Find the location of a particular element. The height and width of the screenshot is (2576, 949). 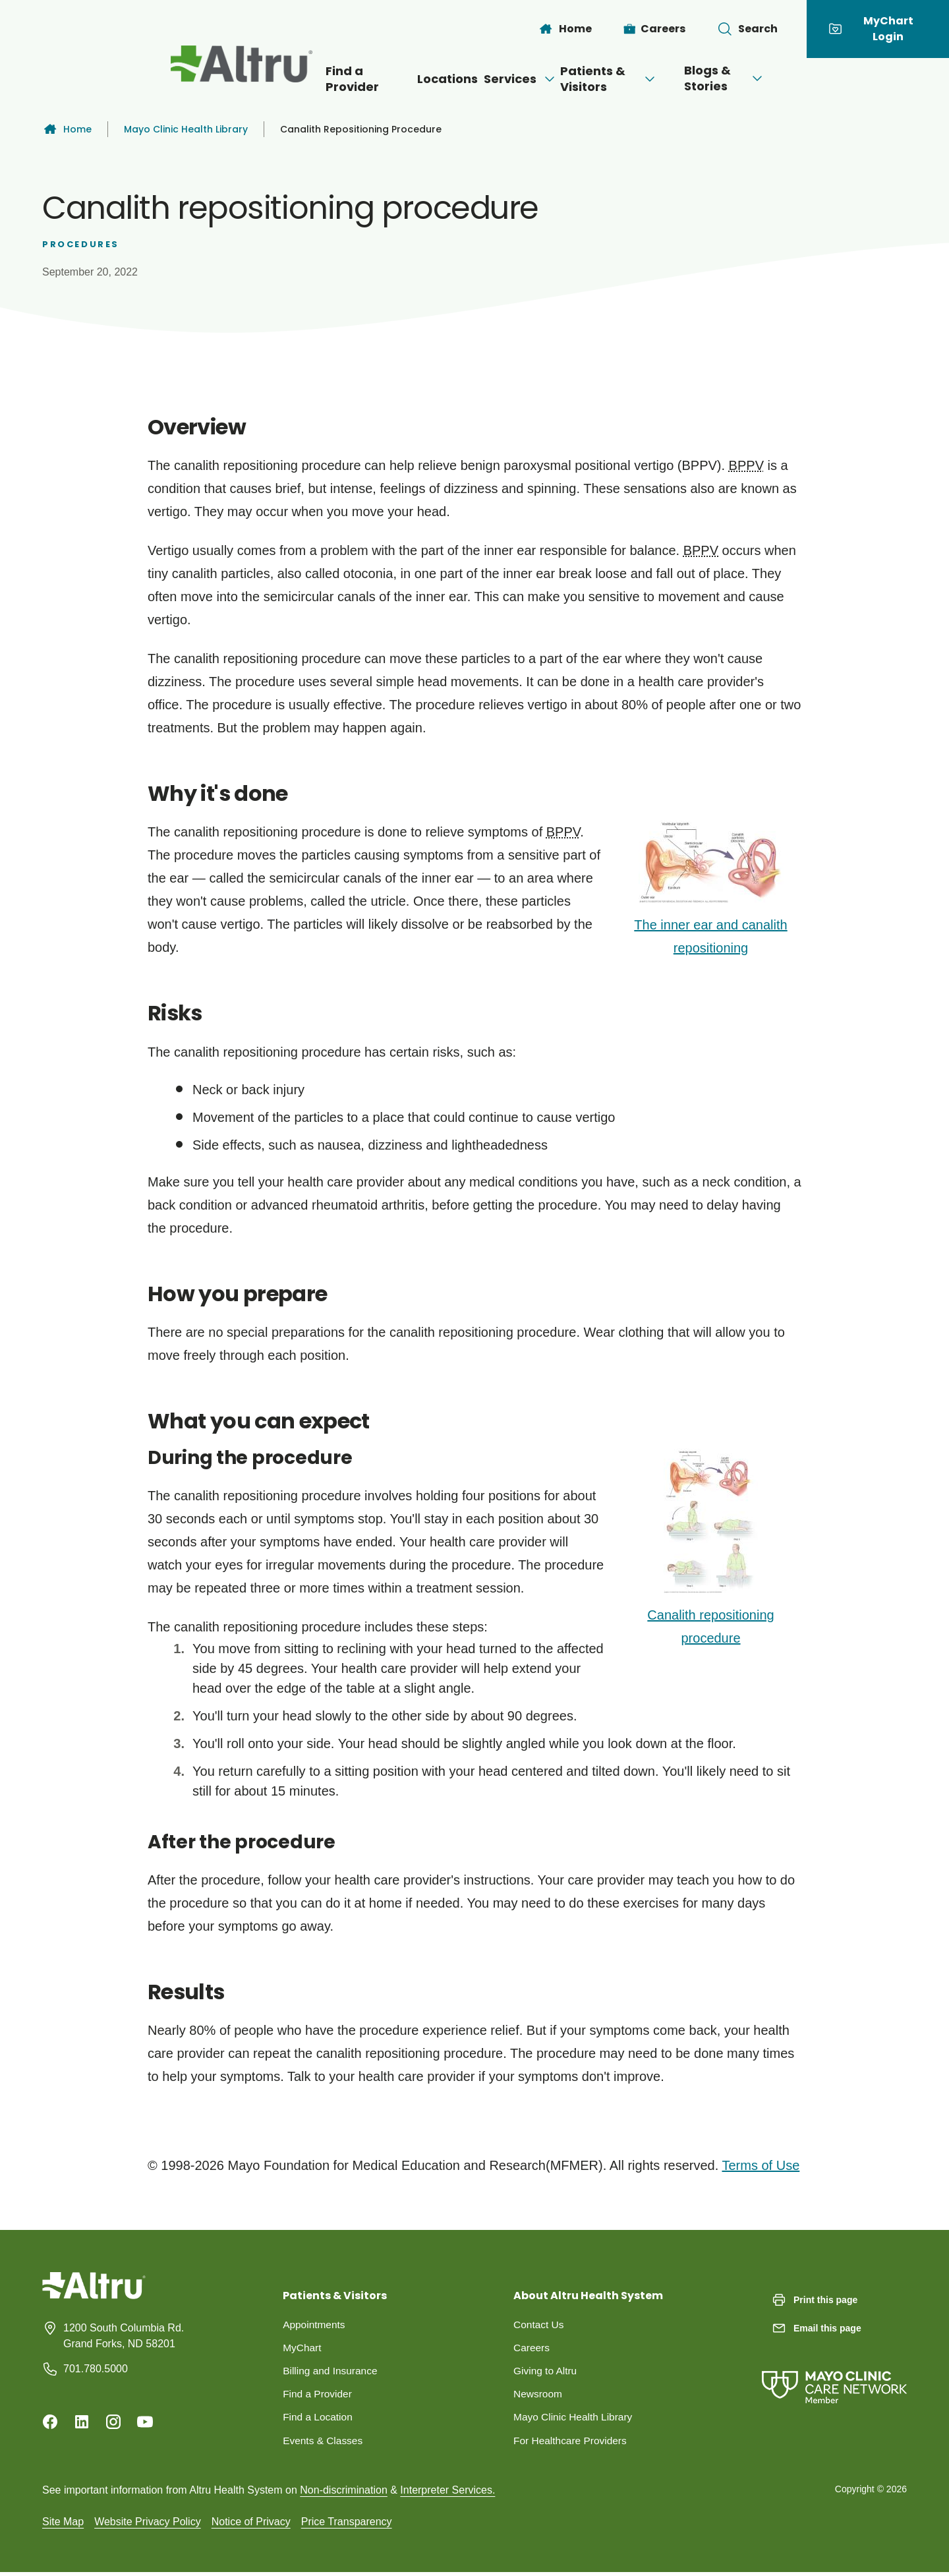

[Open menu] is located at coordinates (526, 79).